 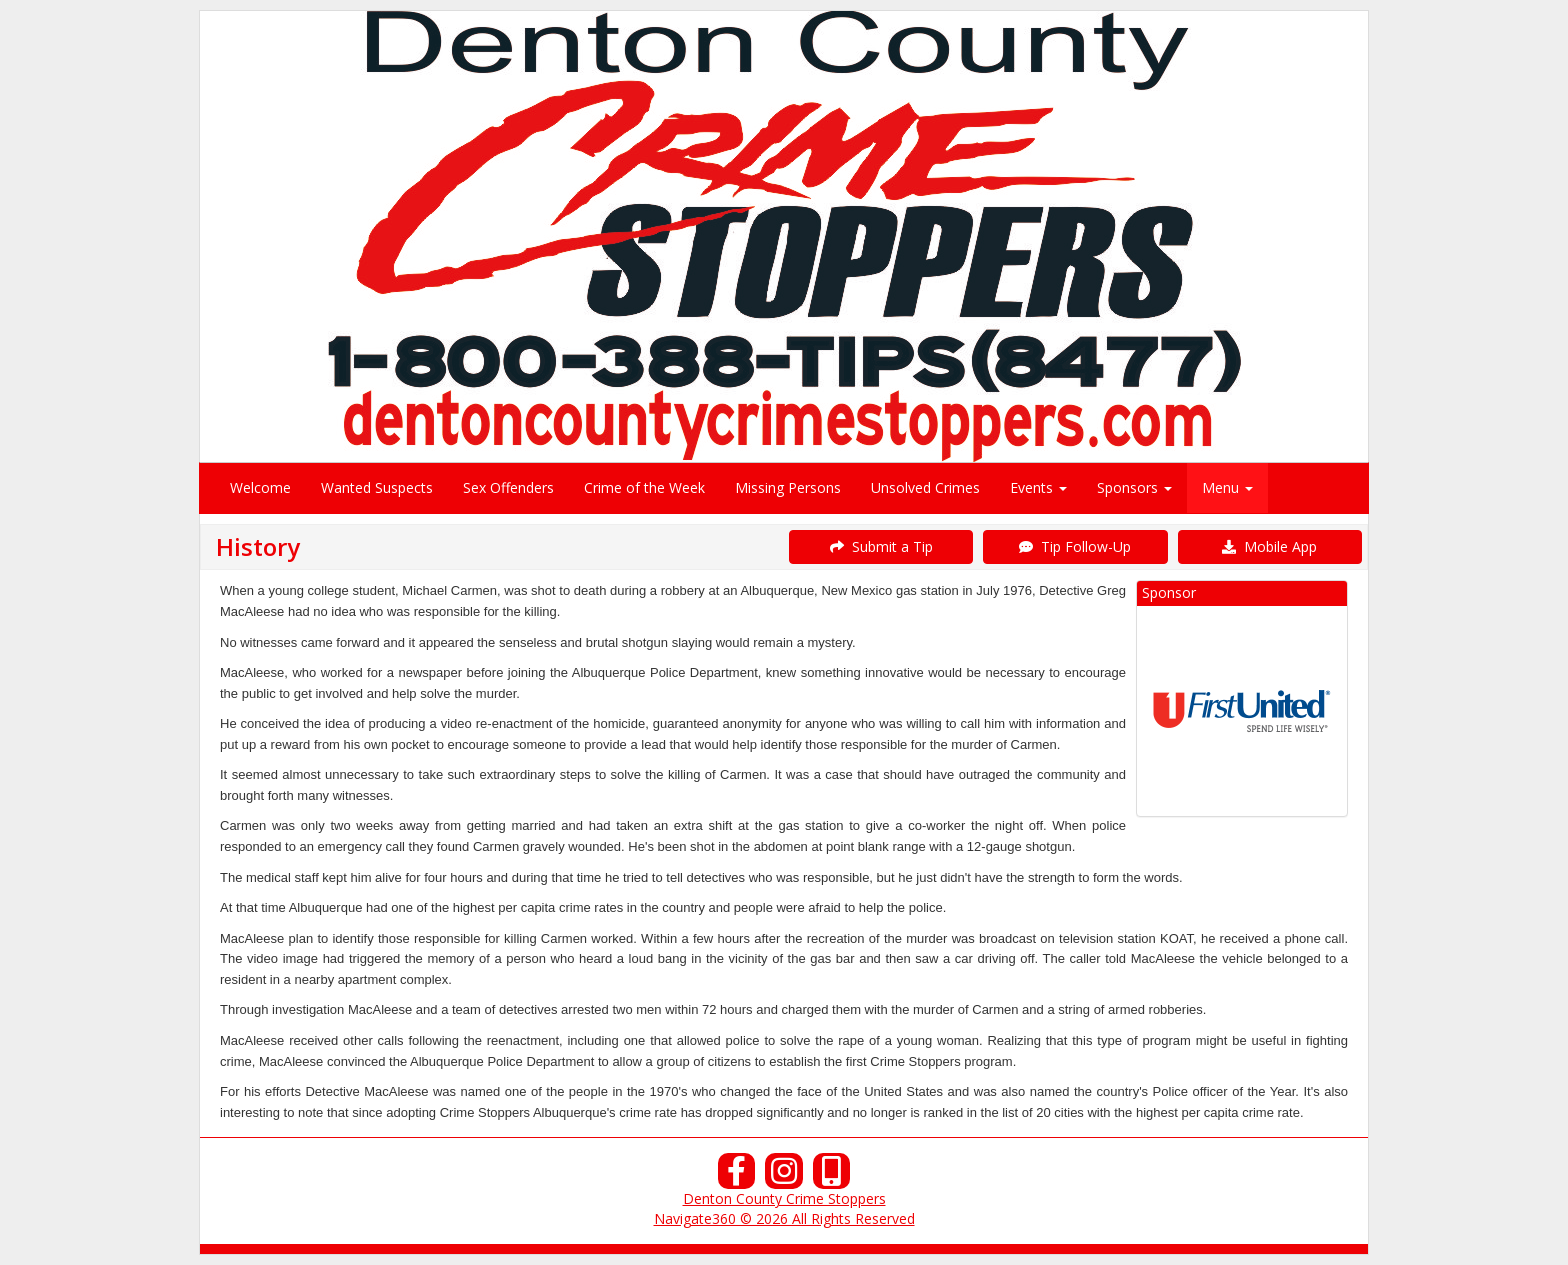 What do you see at coordinates (925, 487) in the screenshot?
I see `Unsolved Crimes` at bounding box center [925, 487].